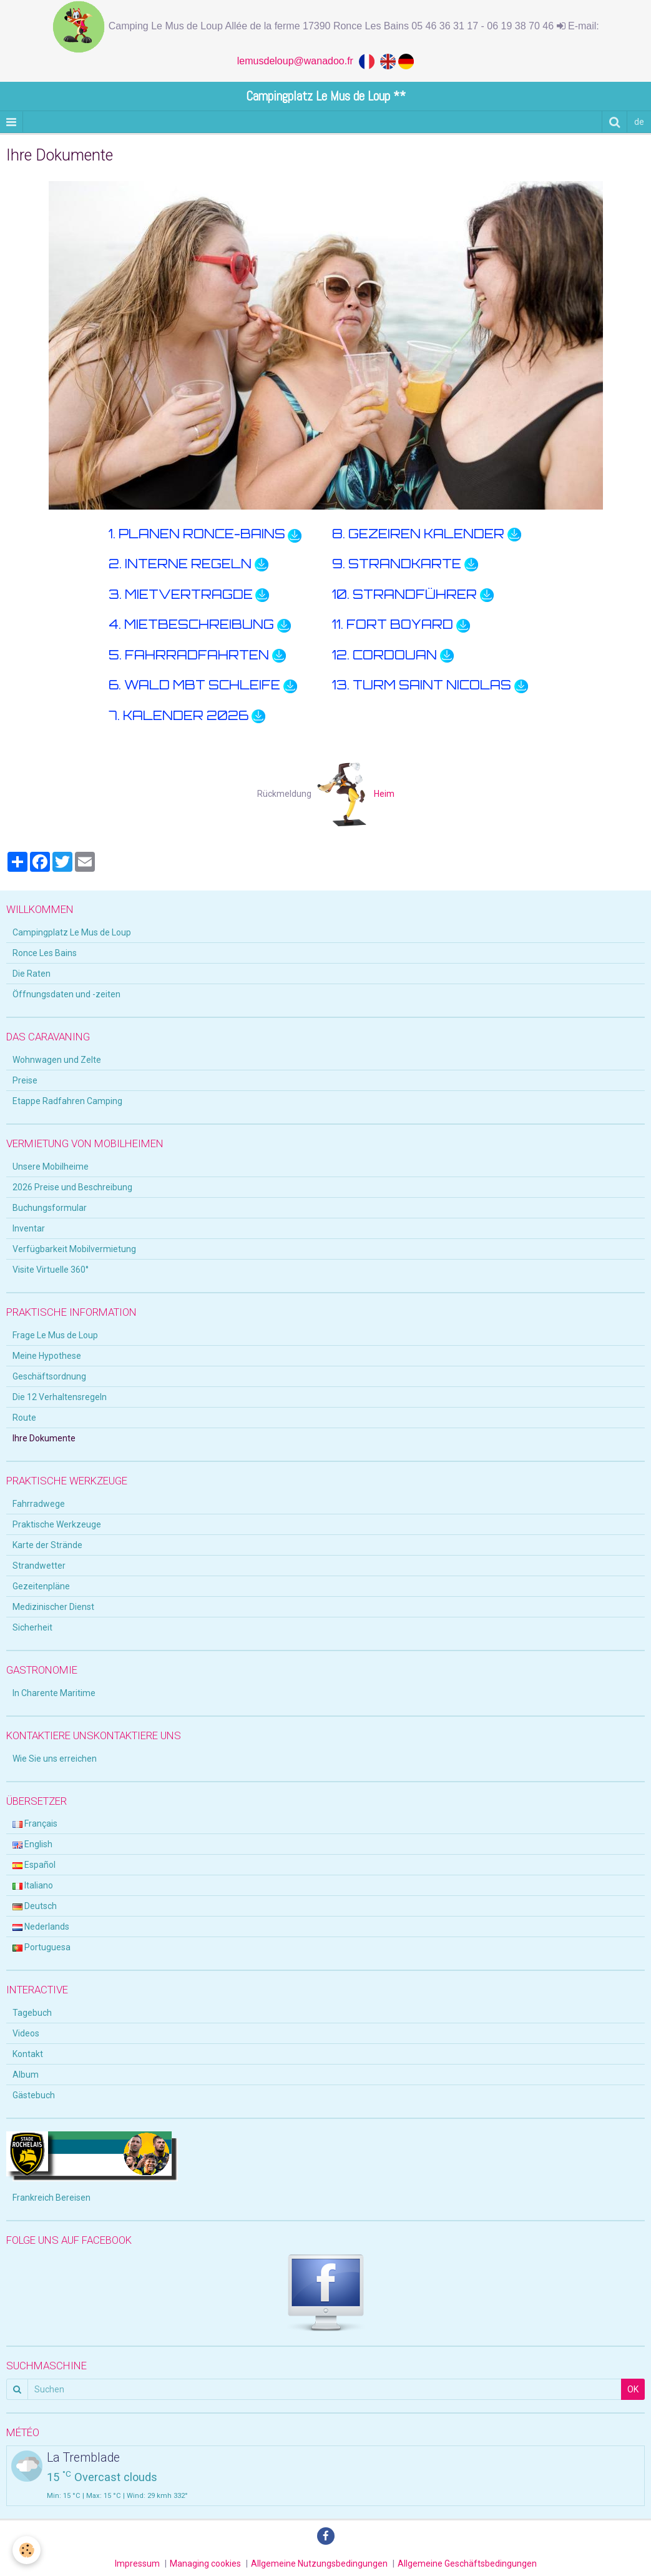 The width and height of the screenshot is (651, 2576). What do you see at coordinates (49, 1376) in the screenshot?
I see `Geschäftsordnung` at bounding box center [49, 1376].